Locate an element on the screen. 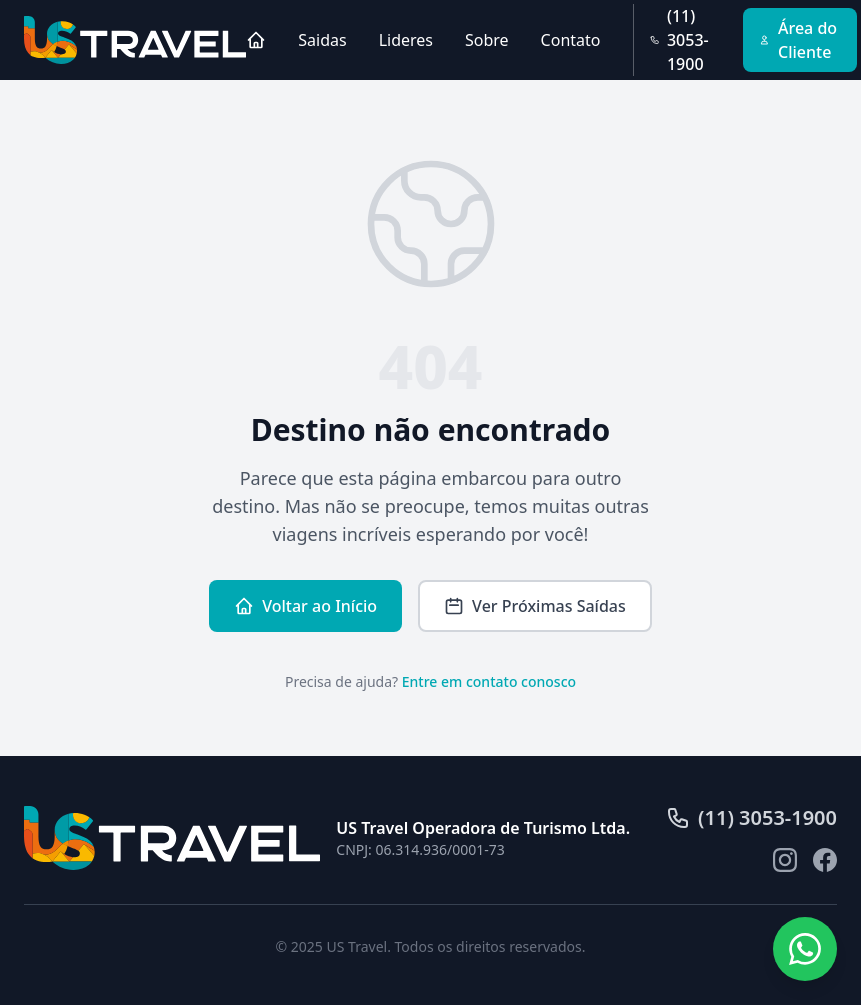 The image size is (861, 1005). Entre em contato conosco is located at coordinates (489, 681).